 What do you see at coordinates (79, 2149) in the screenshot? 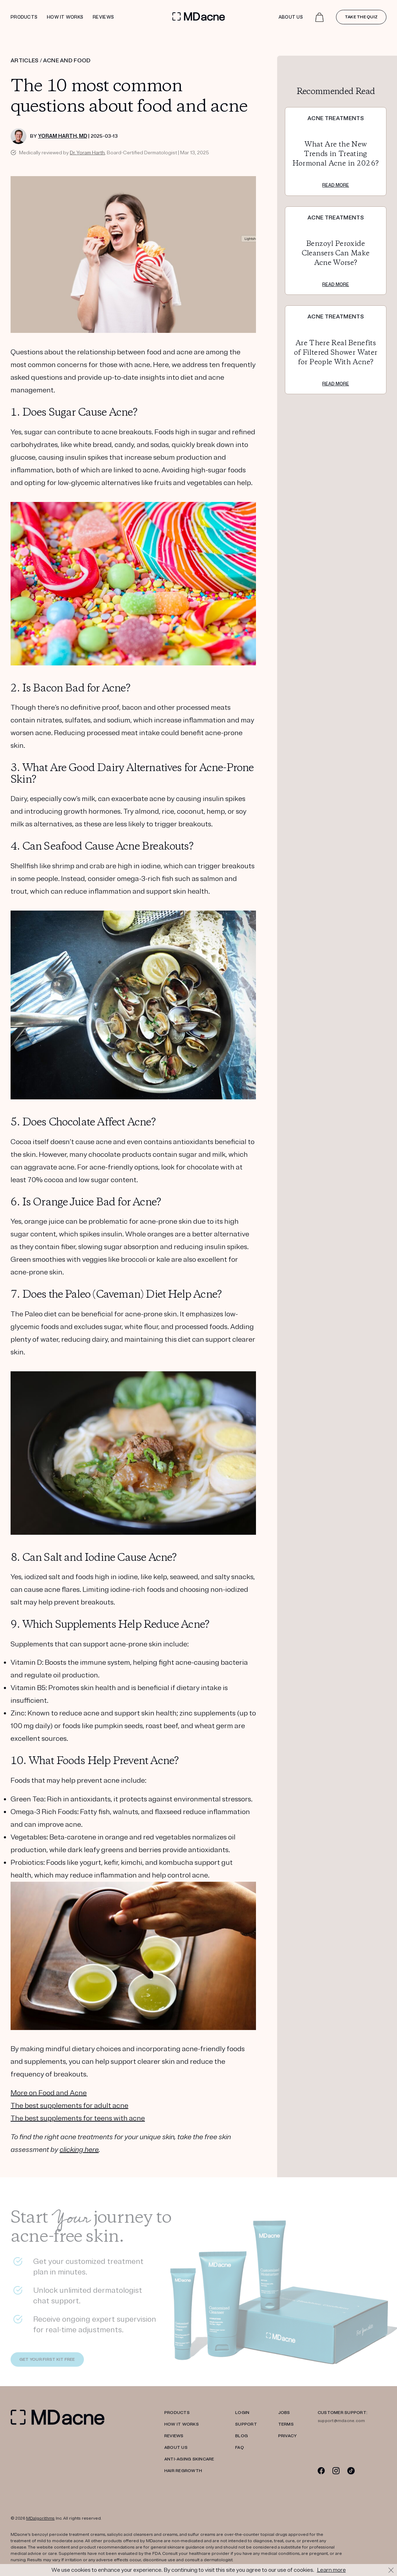
I see `clicking here` at bounding box center [79, 2149].